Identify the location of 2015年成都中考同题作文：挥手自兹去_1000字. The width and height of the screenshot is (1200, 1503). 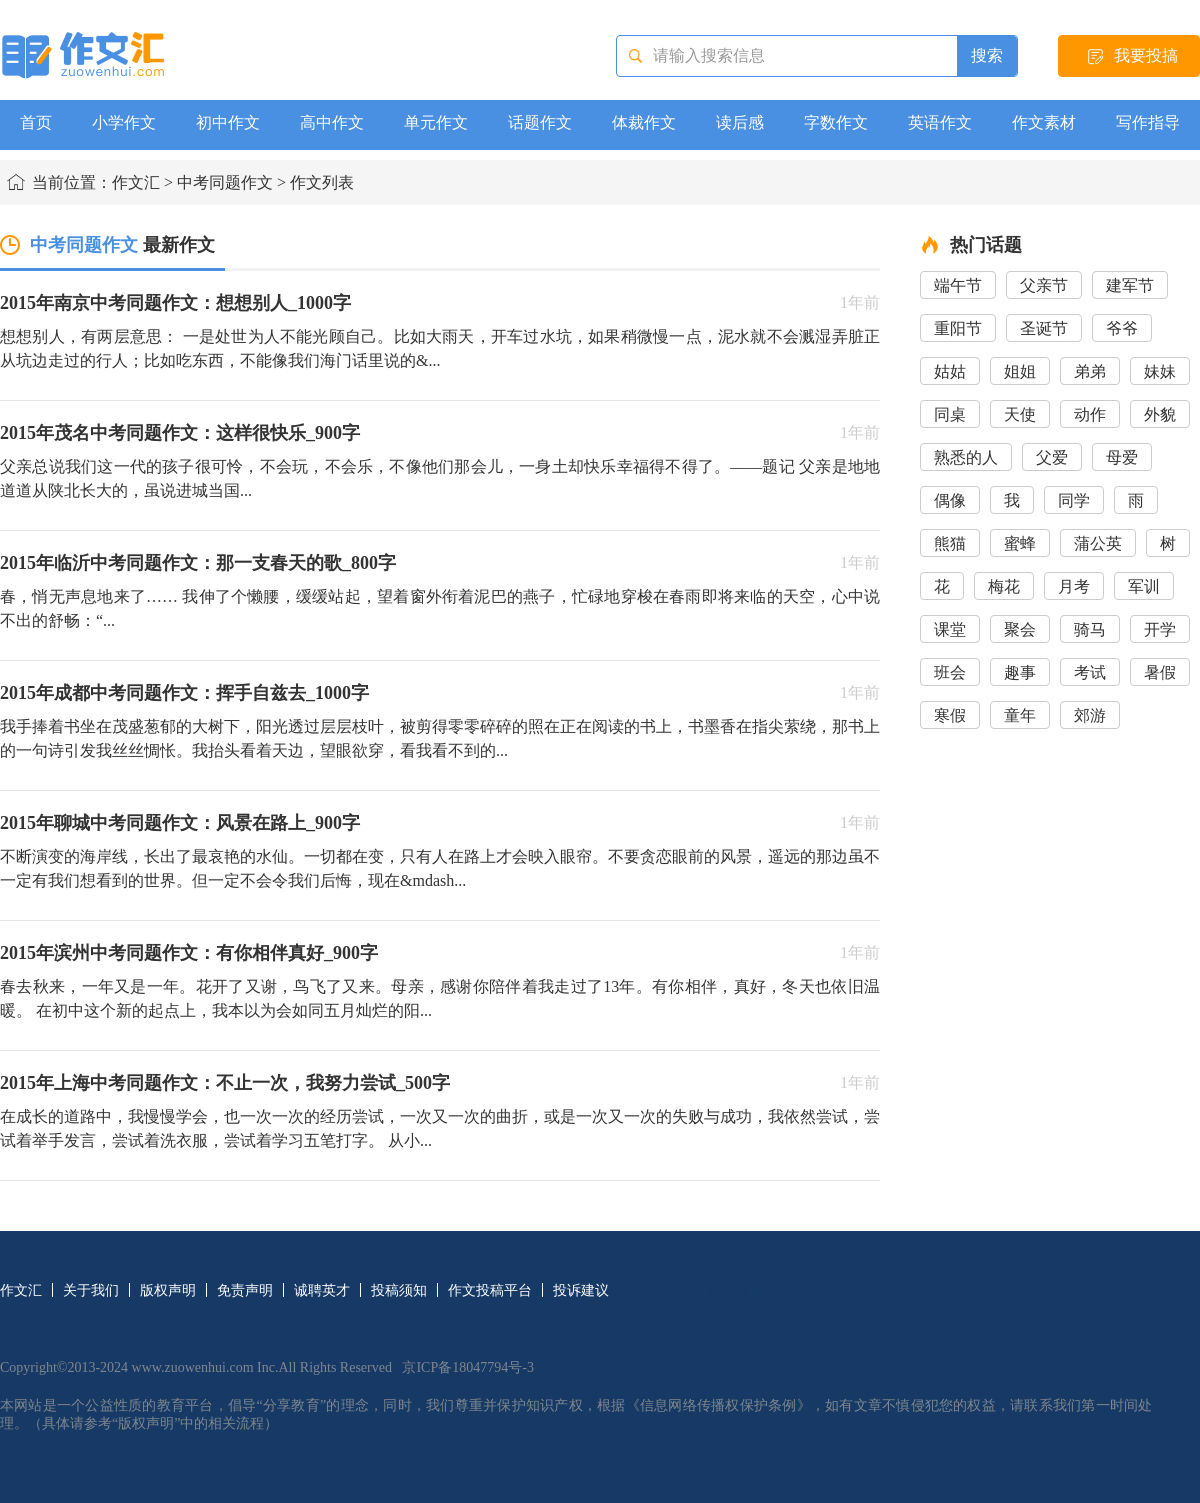
(184, 693).